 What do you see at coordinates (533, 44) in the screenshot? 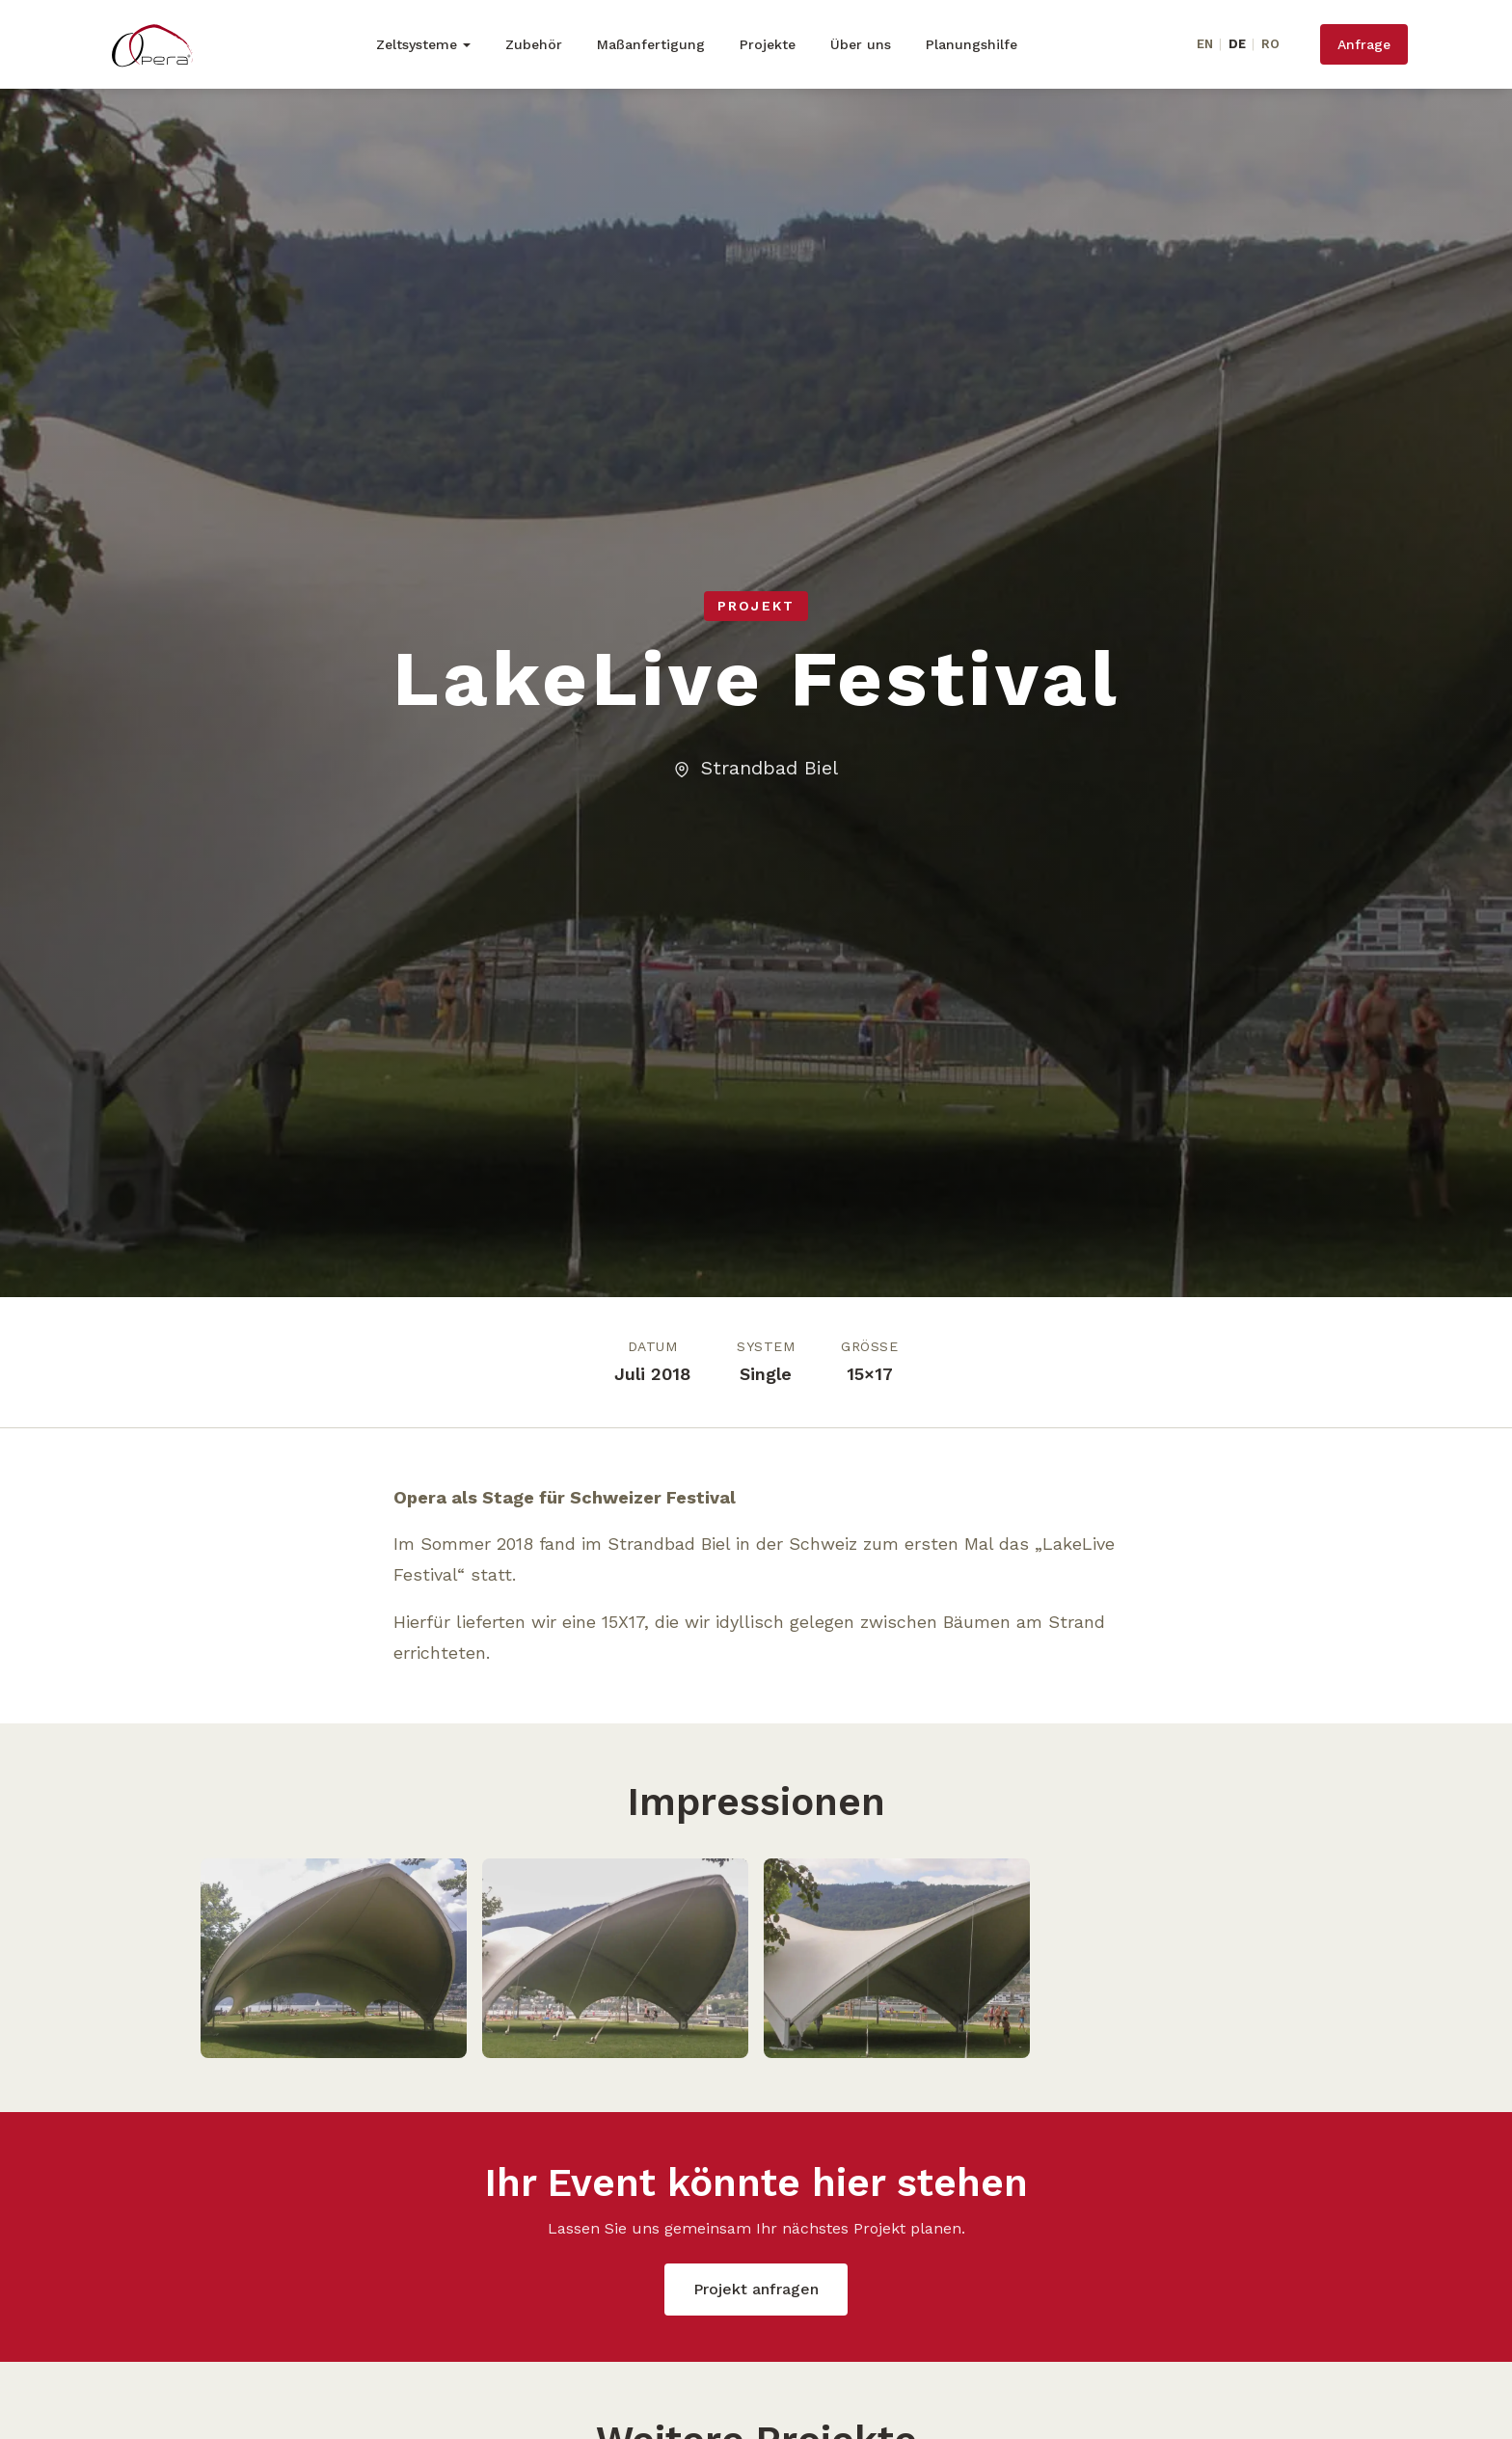
I see `Zubehör` at bounding box center [533, 44].